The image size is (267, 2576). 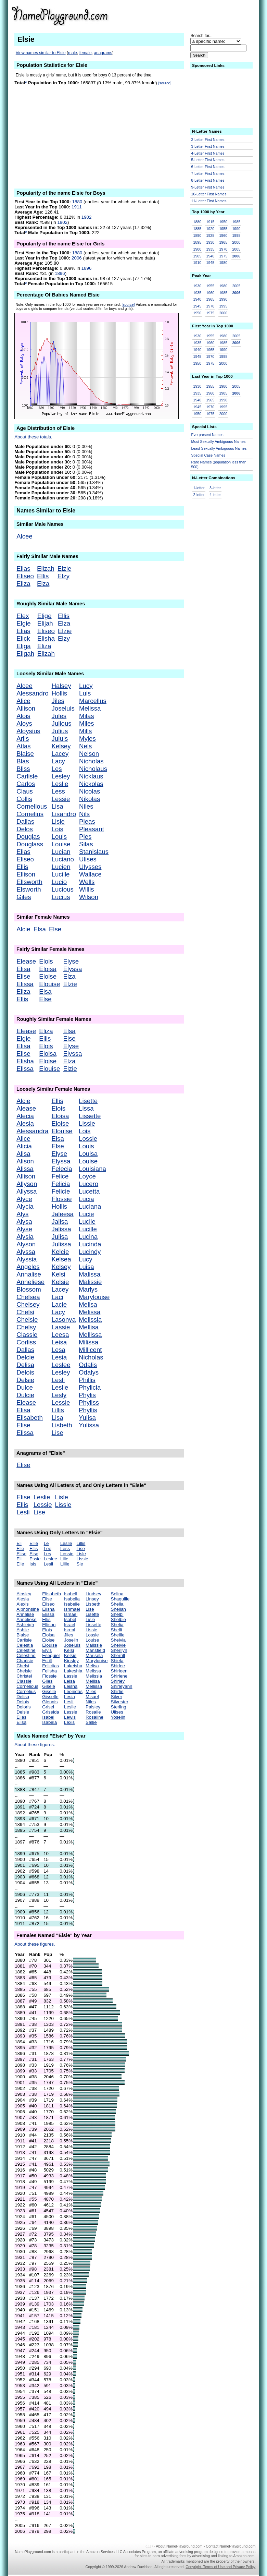 What do you see at coordinates (103, 52) in the screenshot?
I see `anagrams` at bounding box center [103, 52].